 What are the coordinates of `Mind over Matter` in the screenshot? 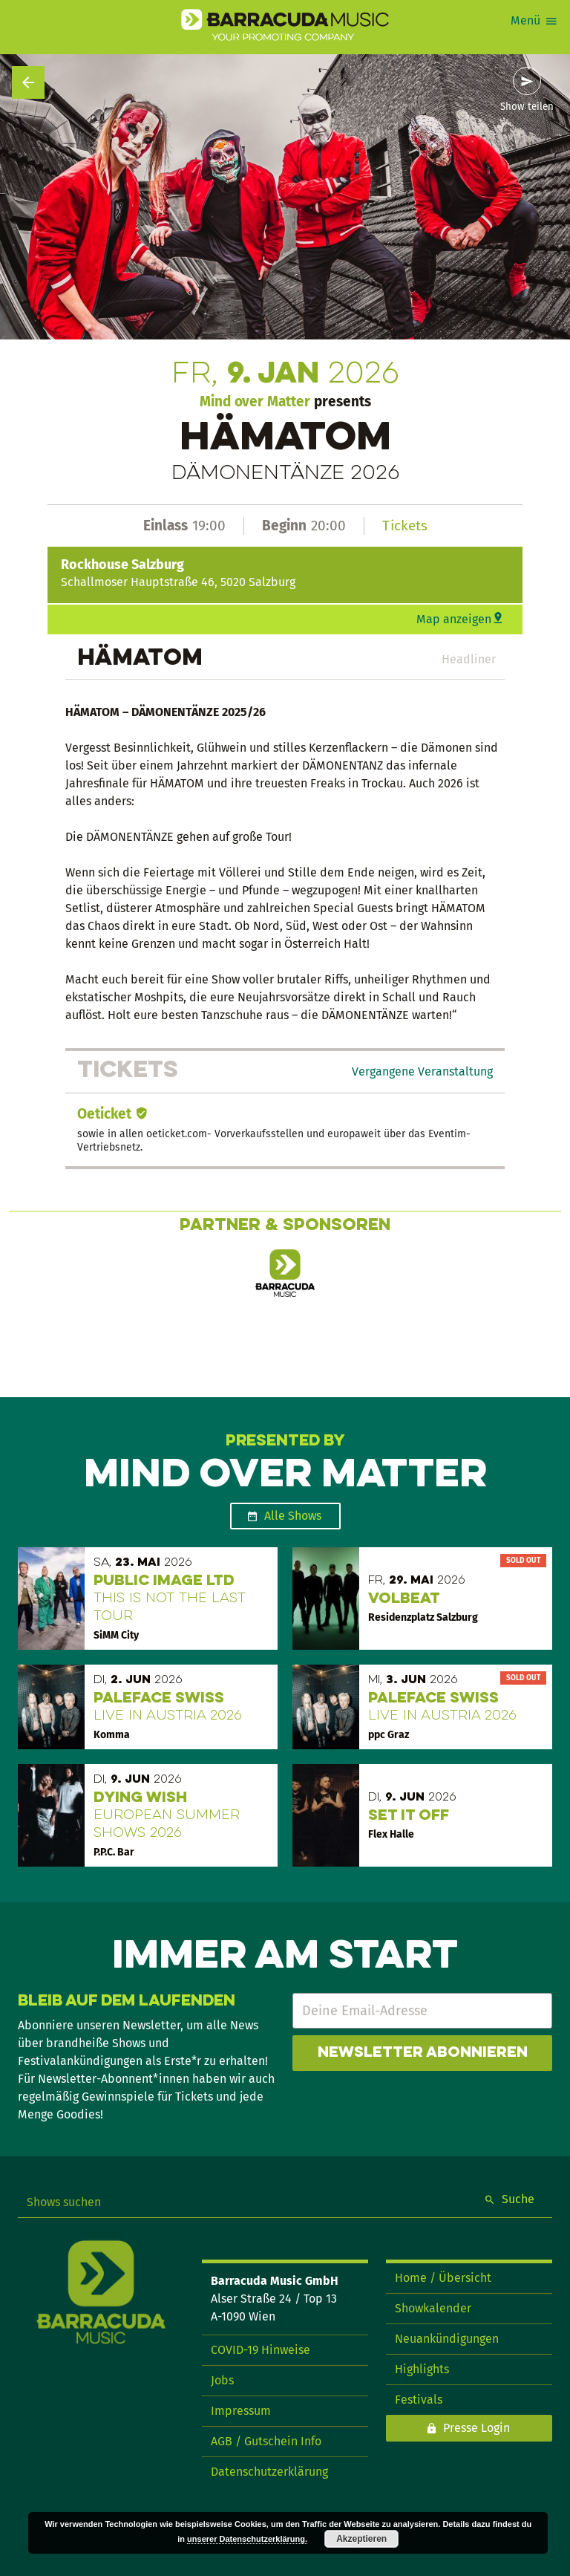 It's located at (255, 401).